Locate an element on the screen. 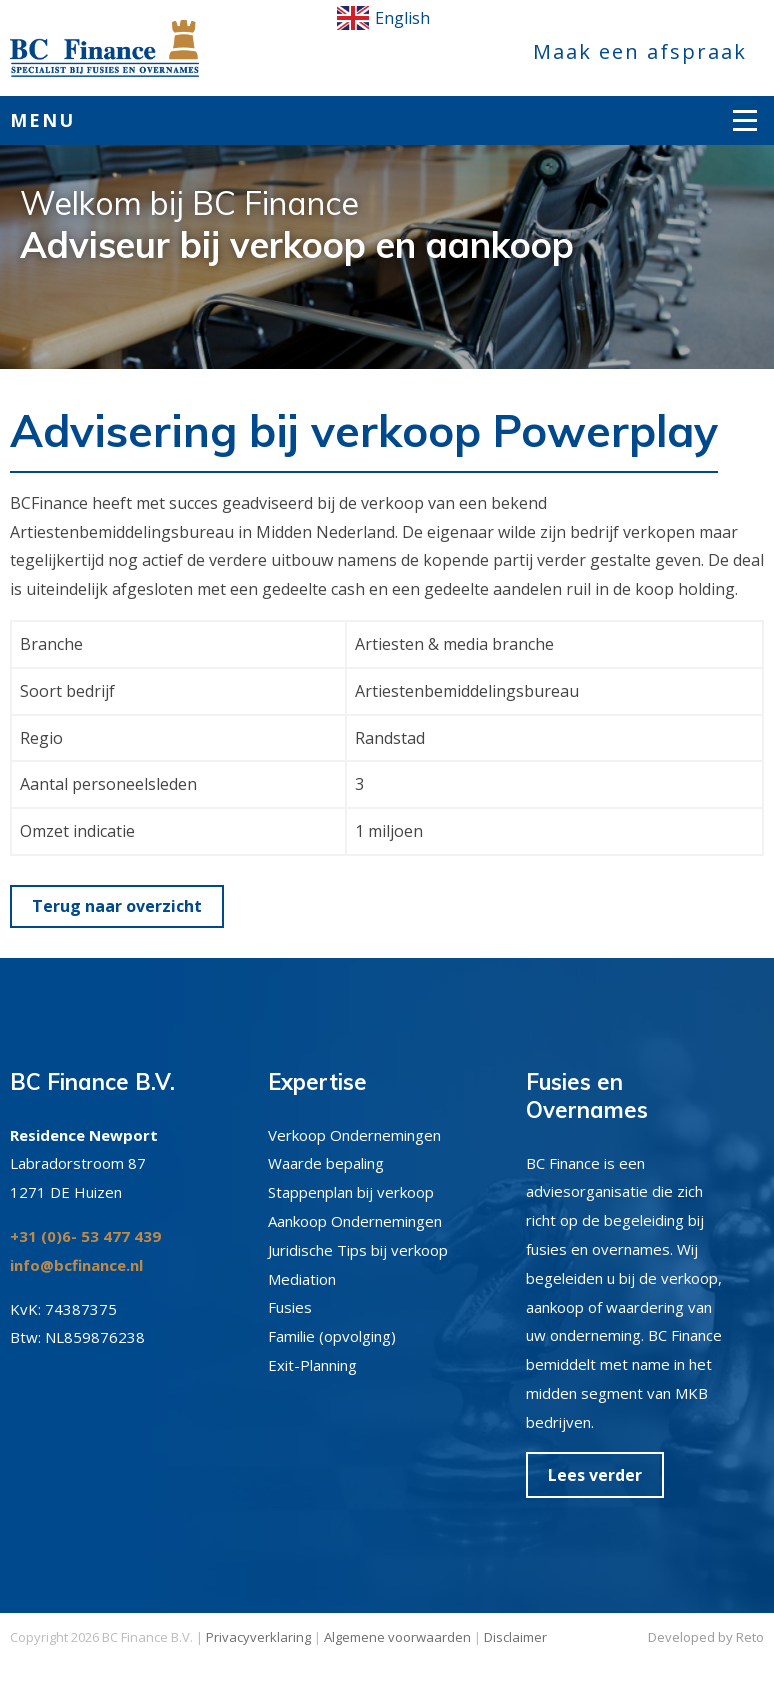 The height and width of the screenshot is (1692, 774). Exit-Planning is located at coordinates (312, 1365).